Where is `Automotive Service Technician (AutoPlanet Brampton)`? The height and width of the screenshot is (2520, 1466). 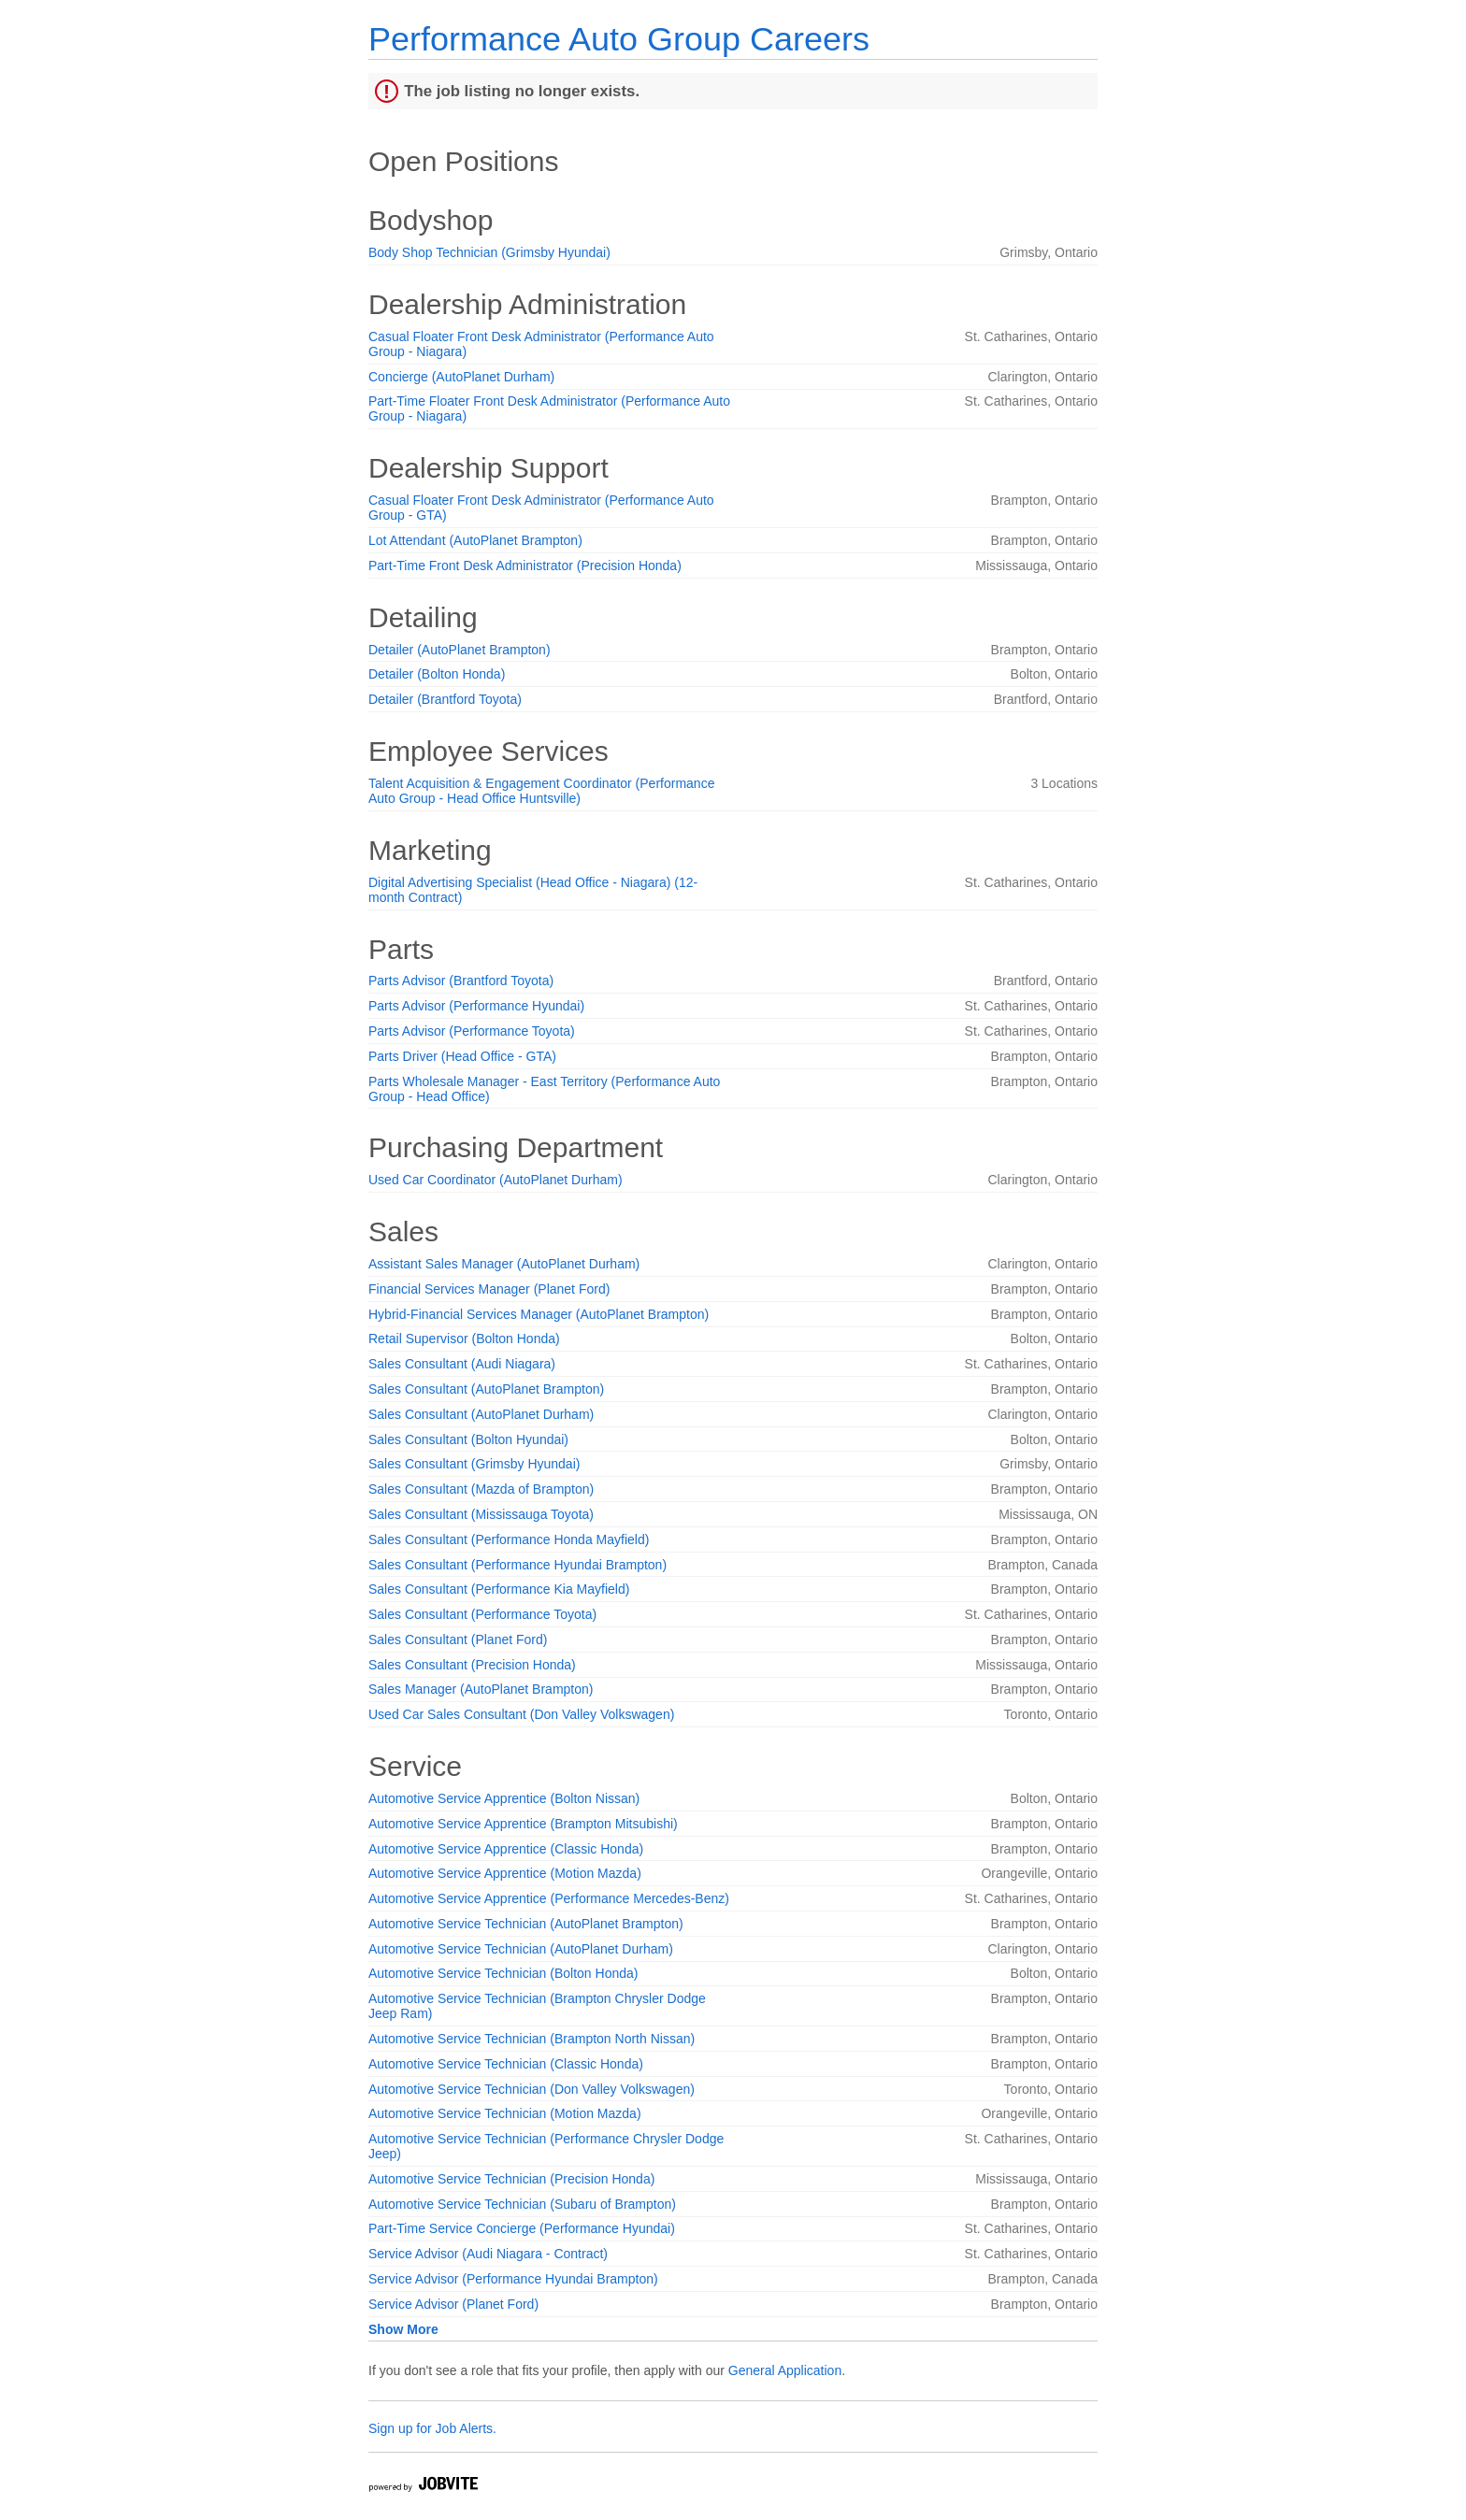
Automotive Service Technician (AutoPlanet Brampton) is located at coordinates (525, 1923).